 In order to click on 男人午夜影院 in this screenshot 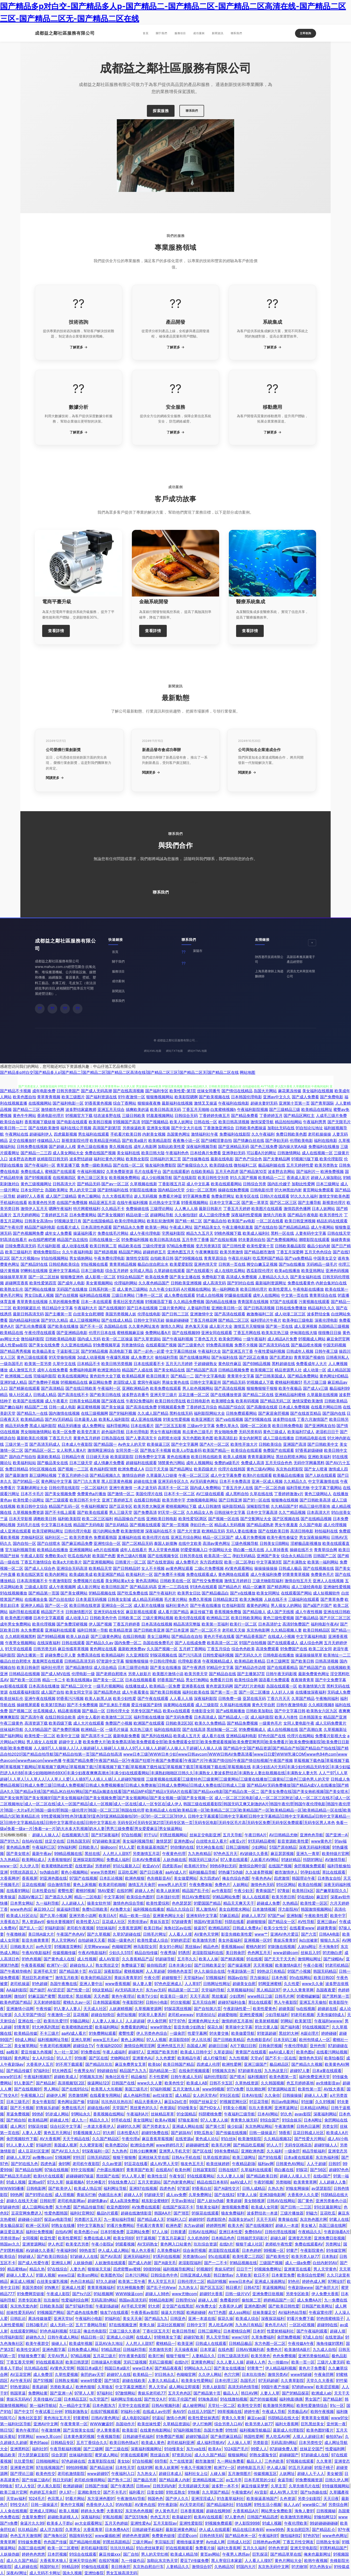, I will do `click(285, 2002)`.